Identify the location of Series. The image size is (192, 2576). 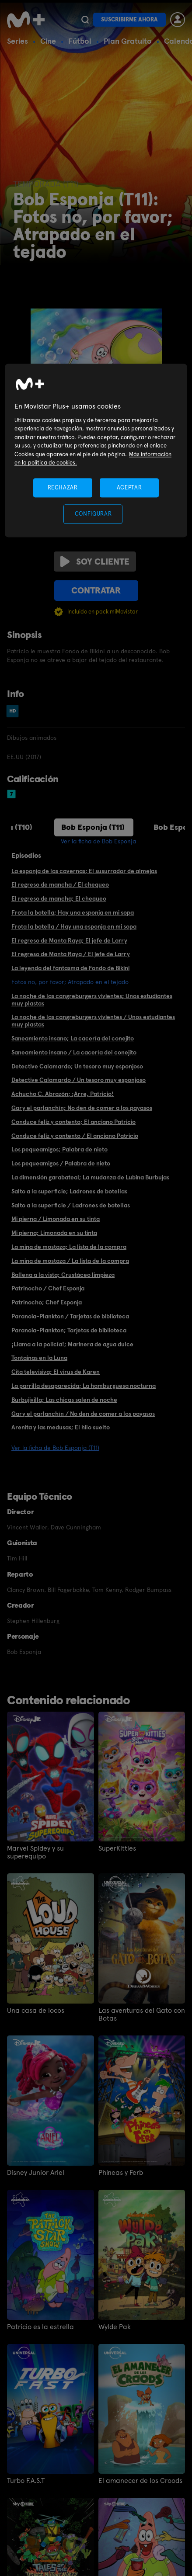
(17, 40).